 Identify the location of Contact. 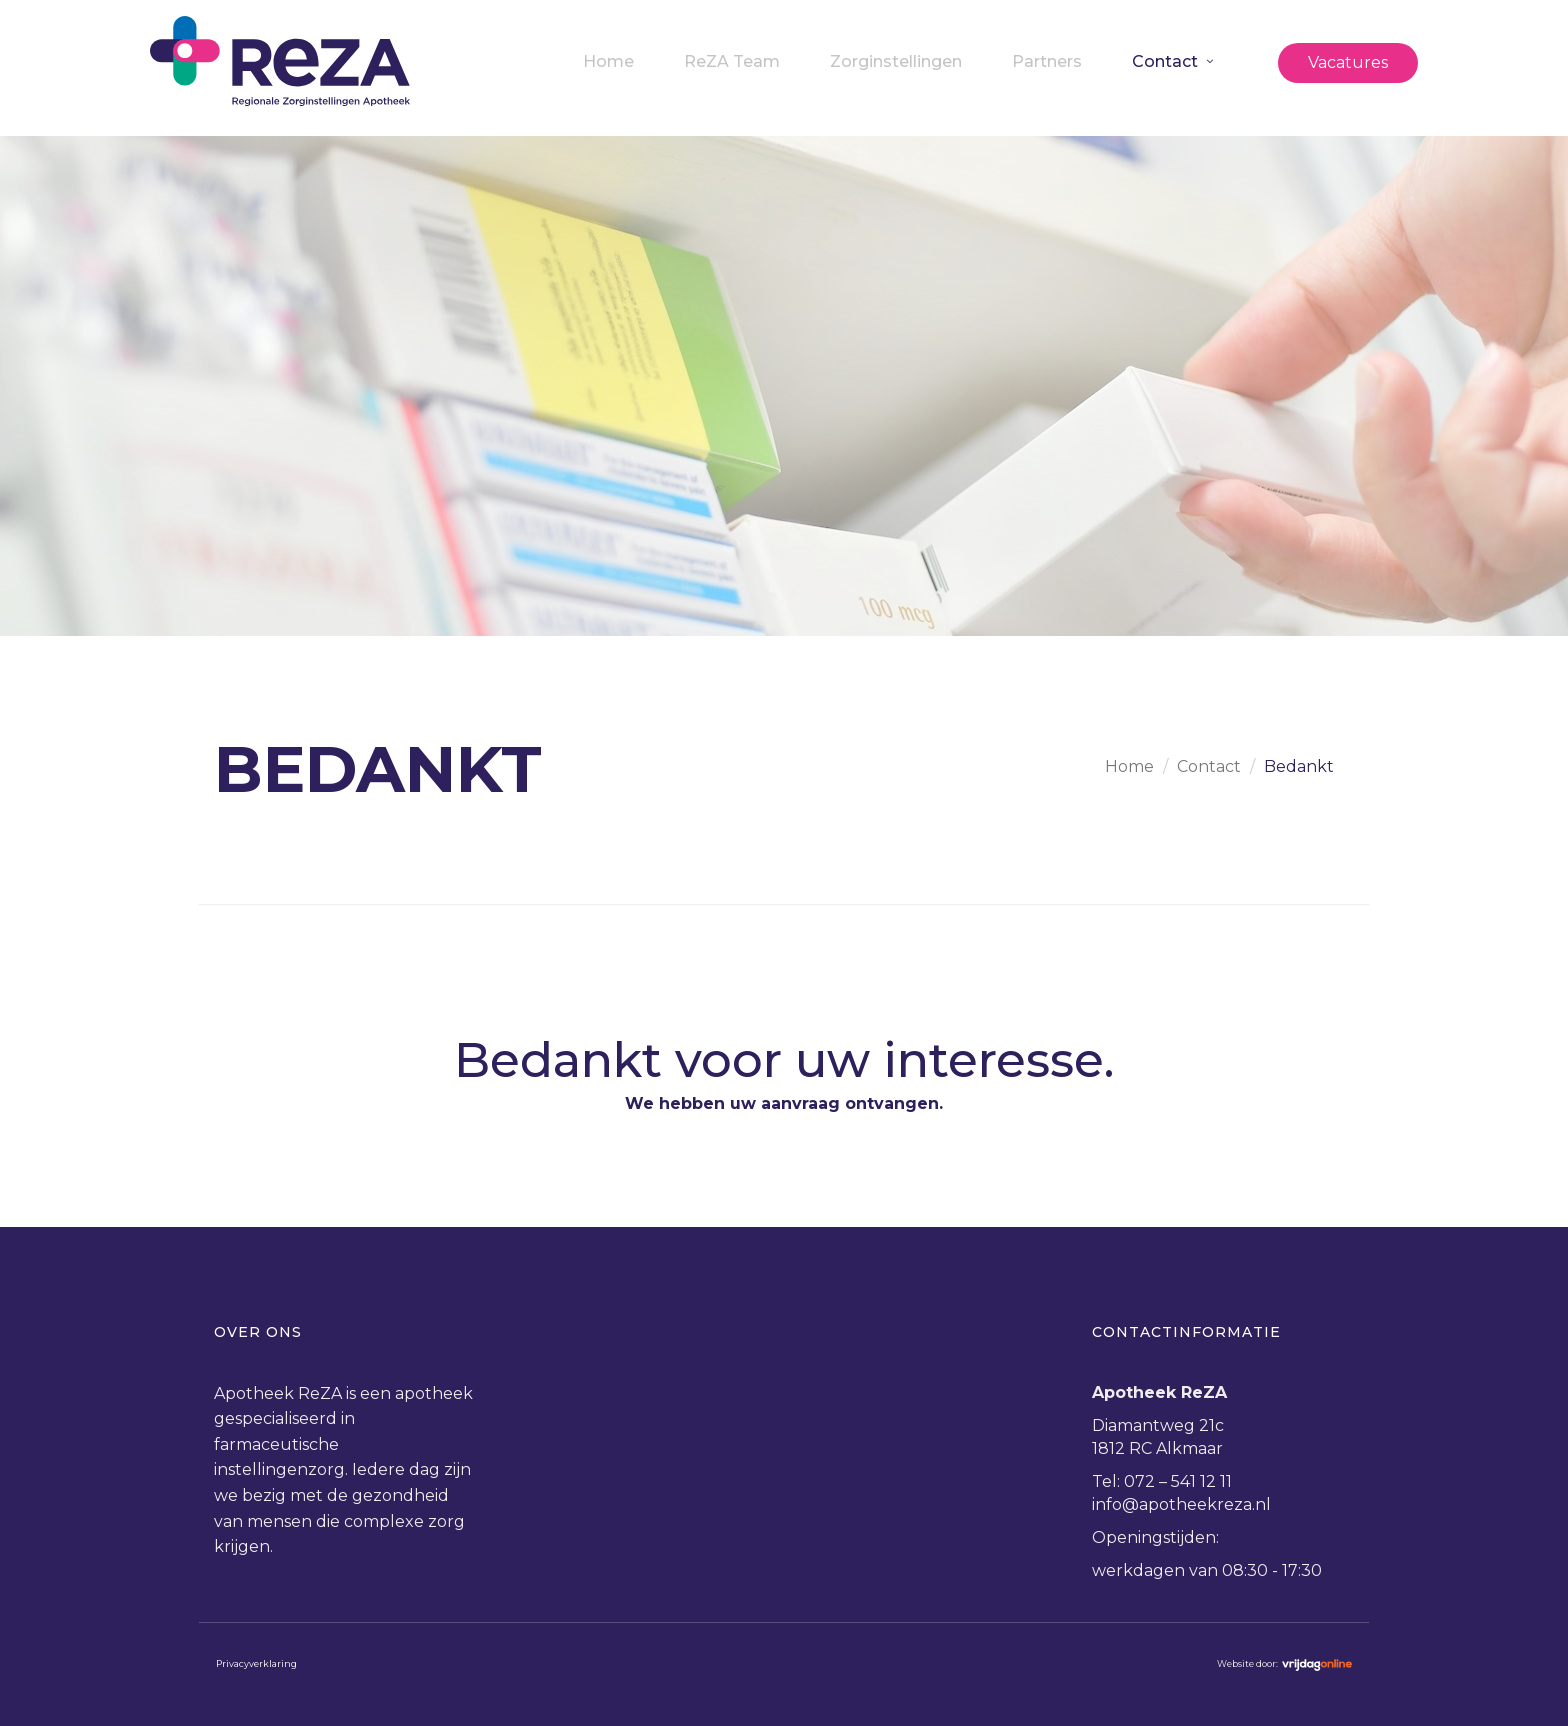
(1165, 61).